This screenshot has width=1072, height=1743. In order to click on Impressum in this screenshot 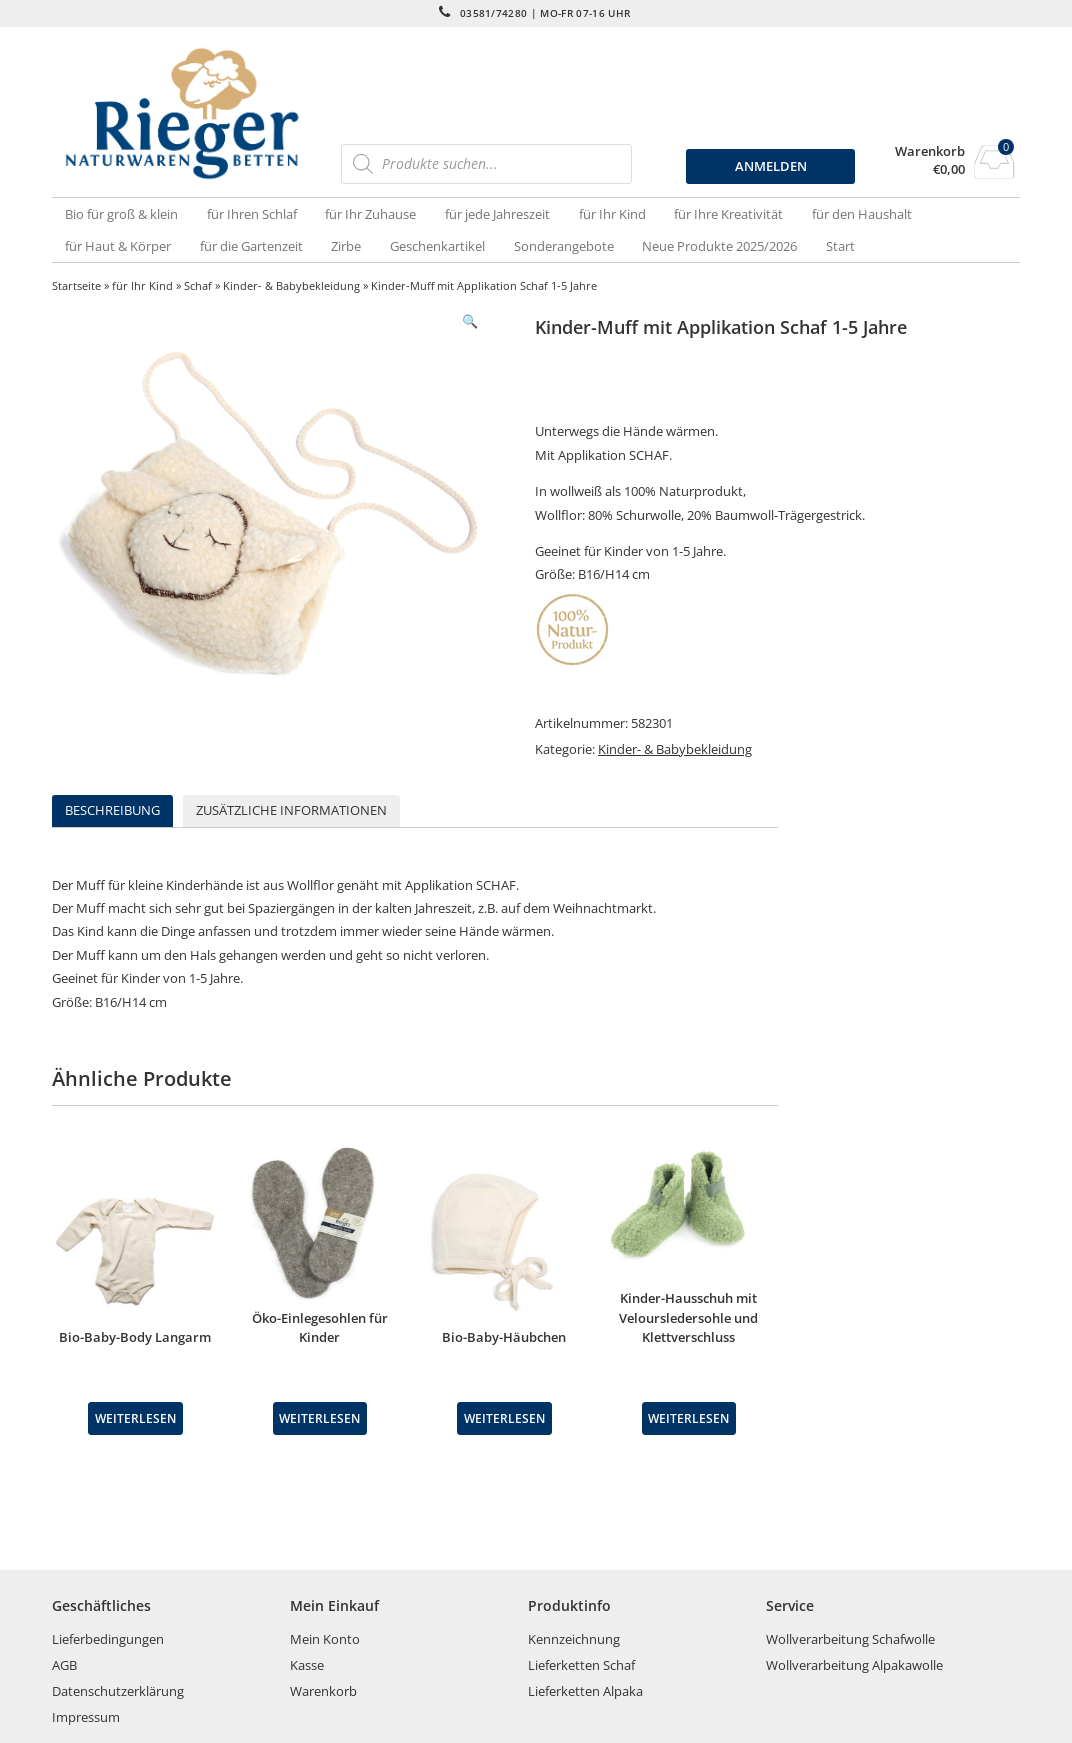, I will do `click(86, 1717)`.